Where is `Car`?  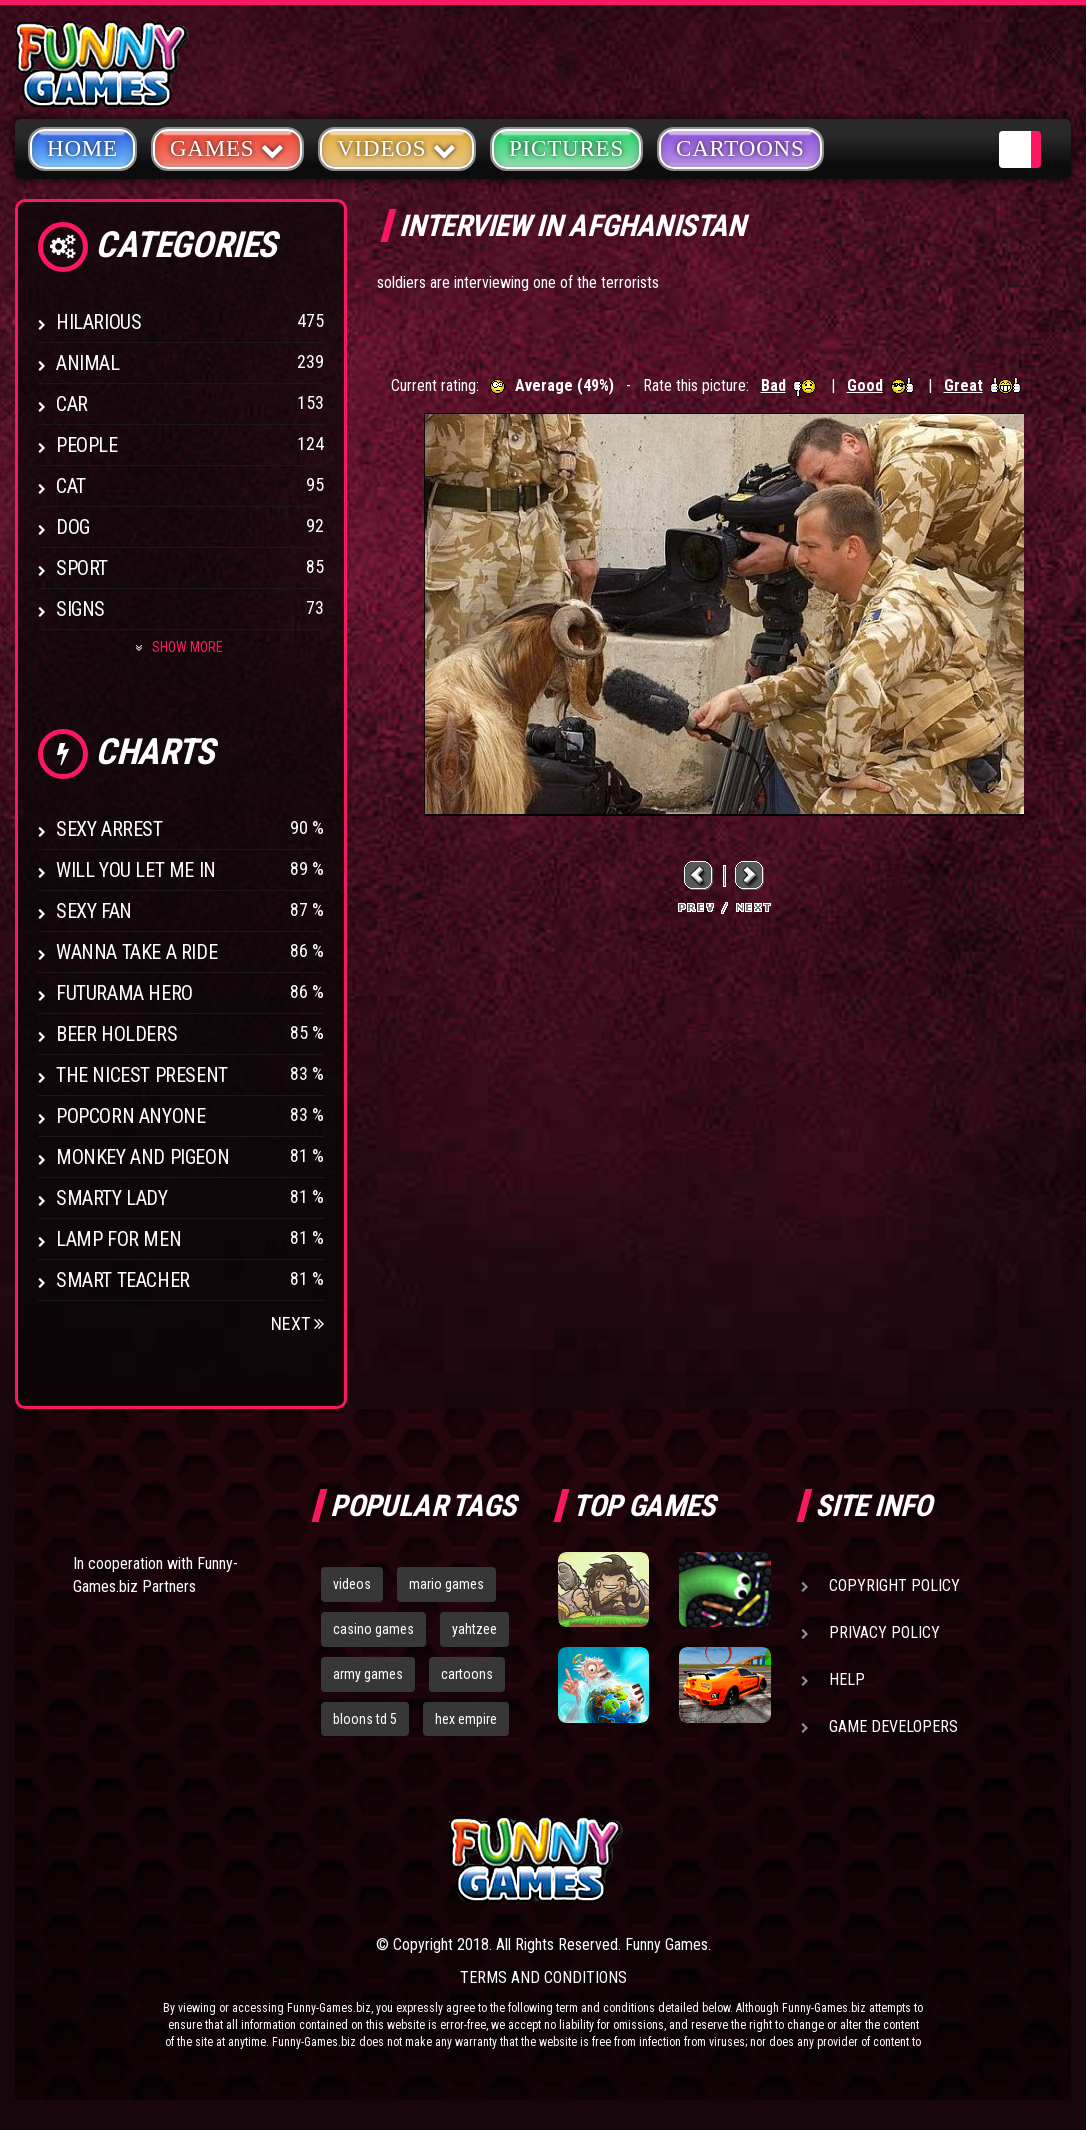 Car is located at coordinates (72, 404).